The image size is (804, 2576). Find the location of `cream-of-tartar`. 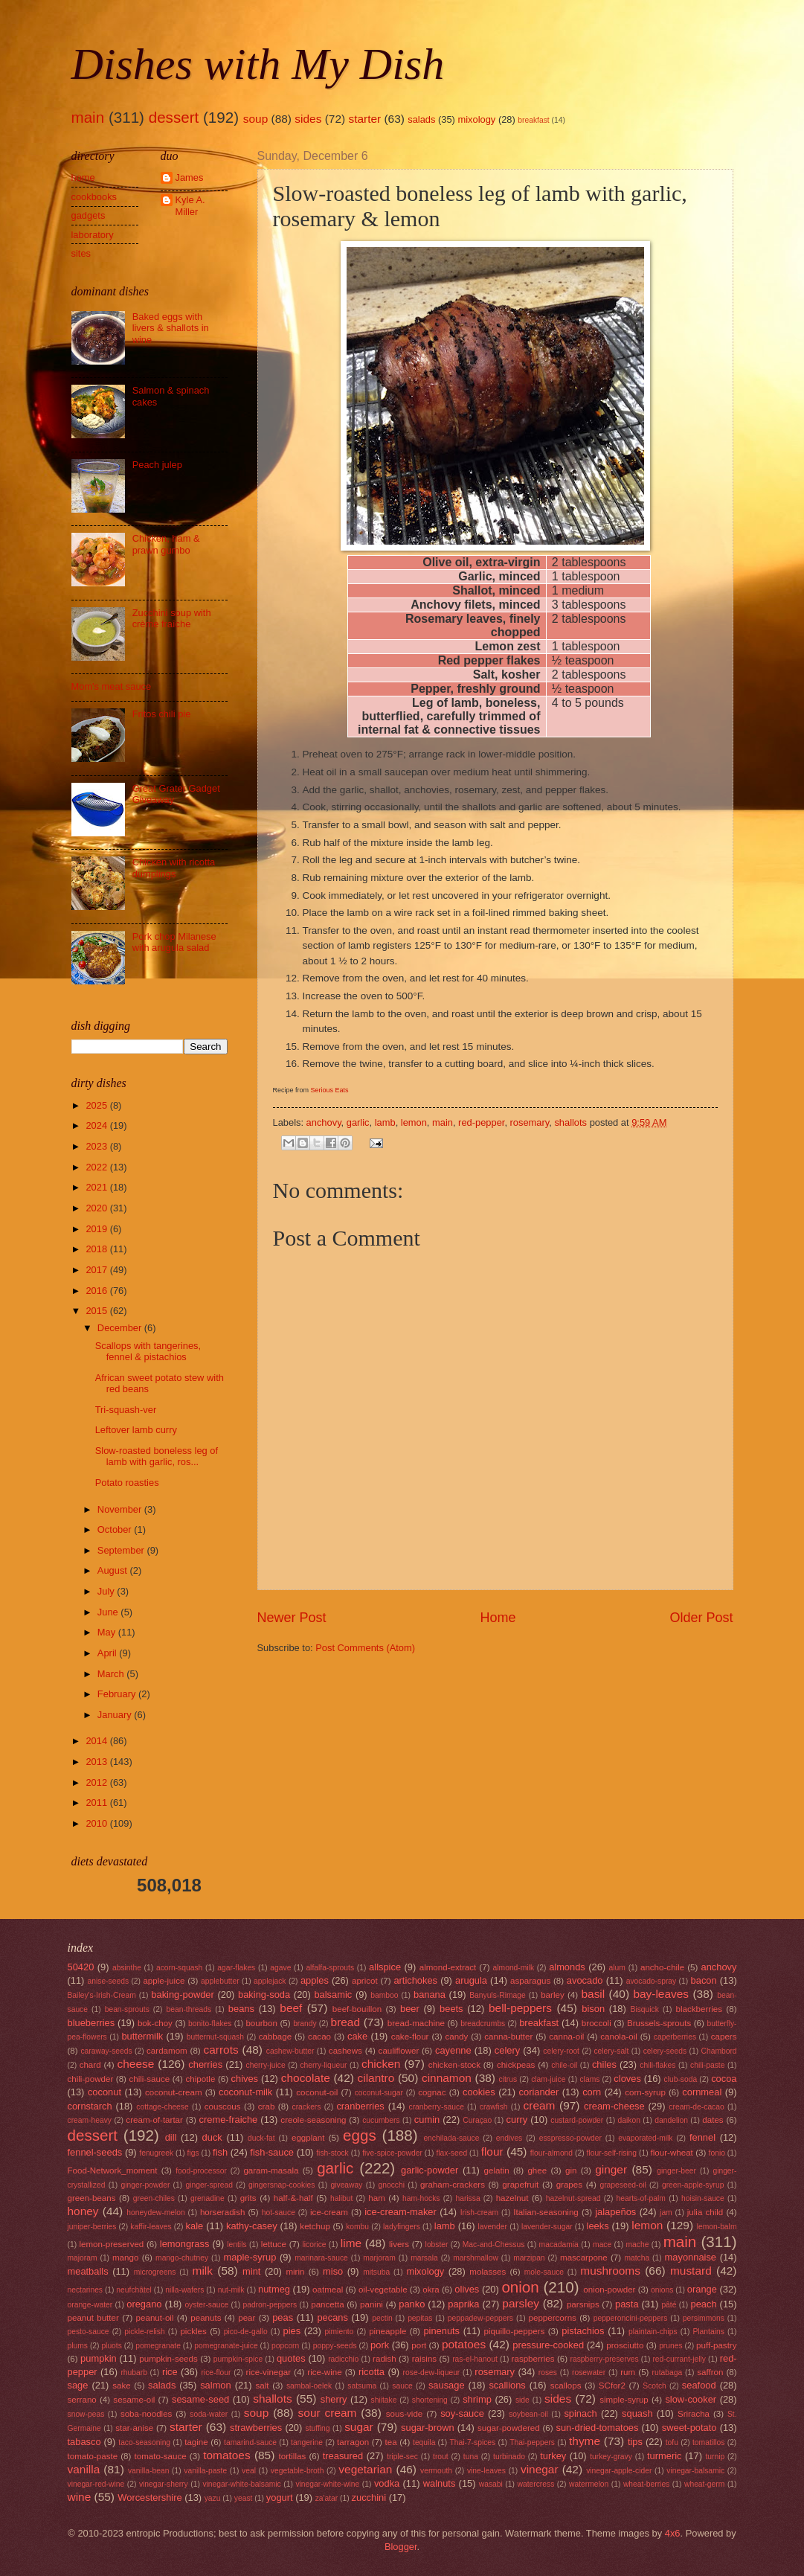

cream-of-tartar is located at coordinates (154, 2119).